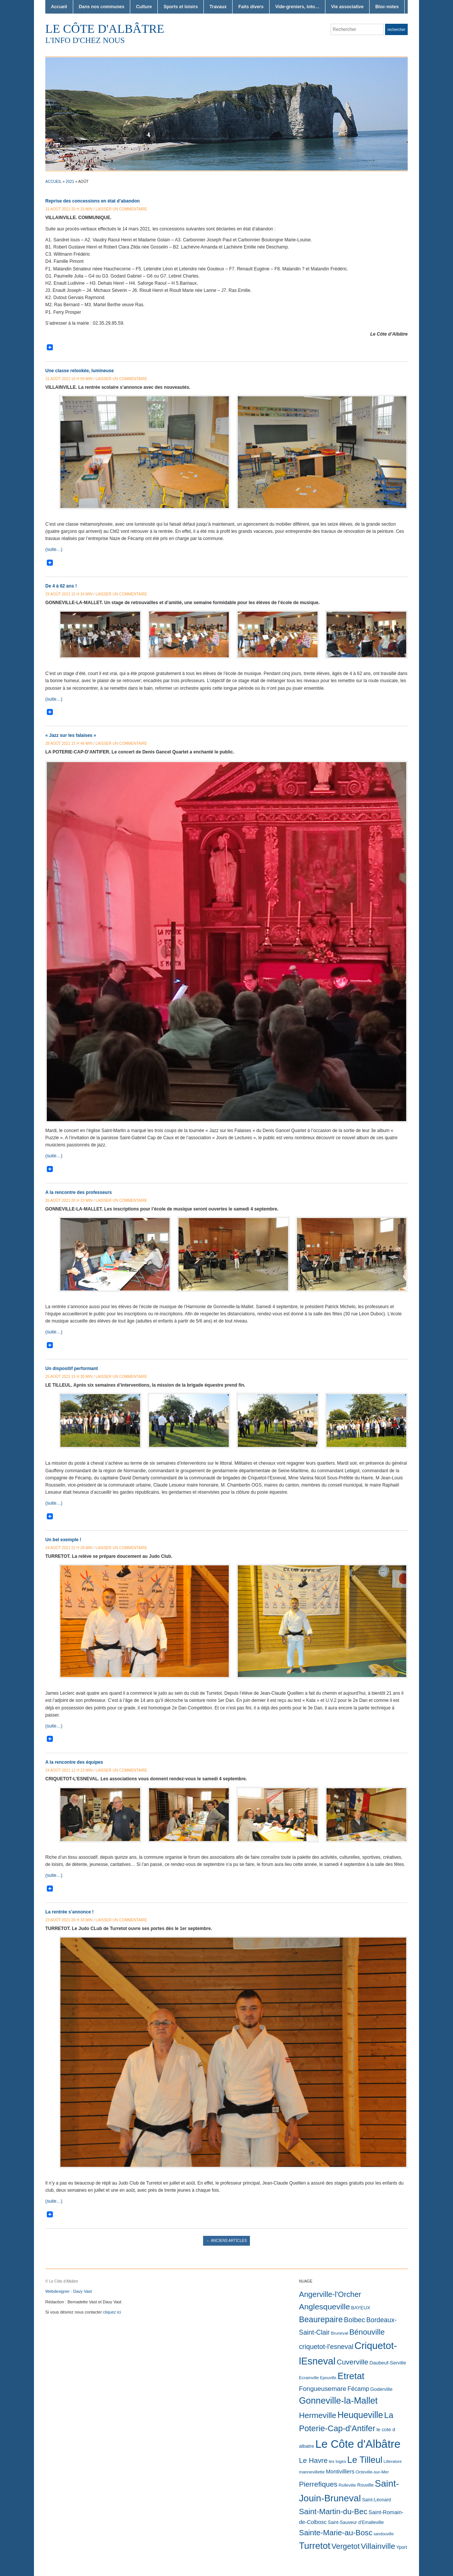  I want to click on 24 août 2021 12 h 23 min, so click(68, 1770).